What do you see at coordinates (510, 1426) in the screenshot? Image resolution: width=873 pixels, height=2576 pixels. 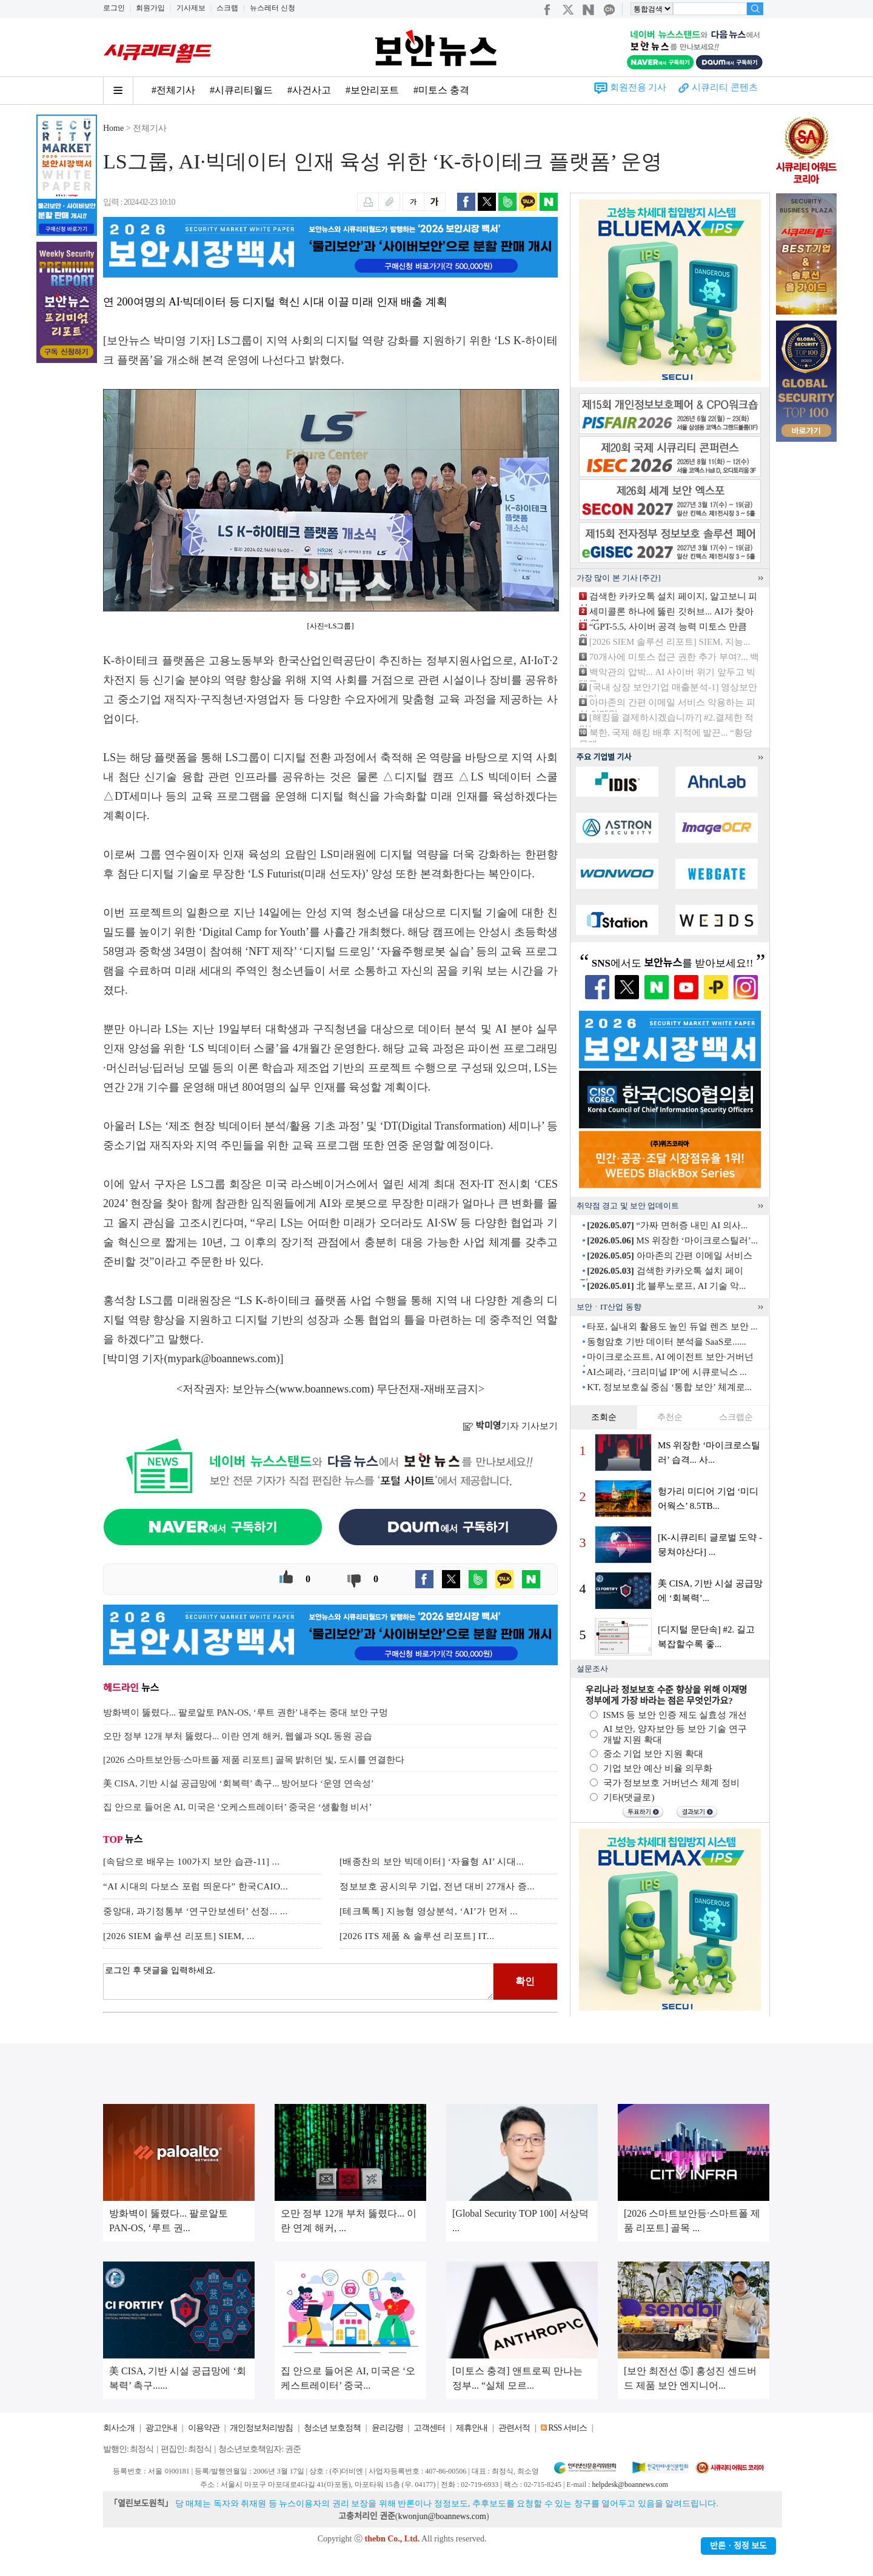 I see `기자 기사보기` at bounding box center [510, 1426].